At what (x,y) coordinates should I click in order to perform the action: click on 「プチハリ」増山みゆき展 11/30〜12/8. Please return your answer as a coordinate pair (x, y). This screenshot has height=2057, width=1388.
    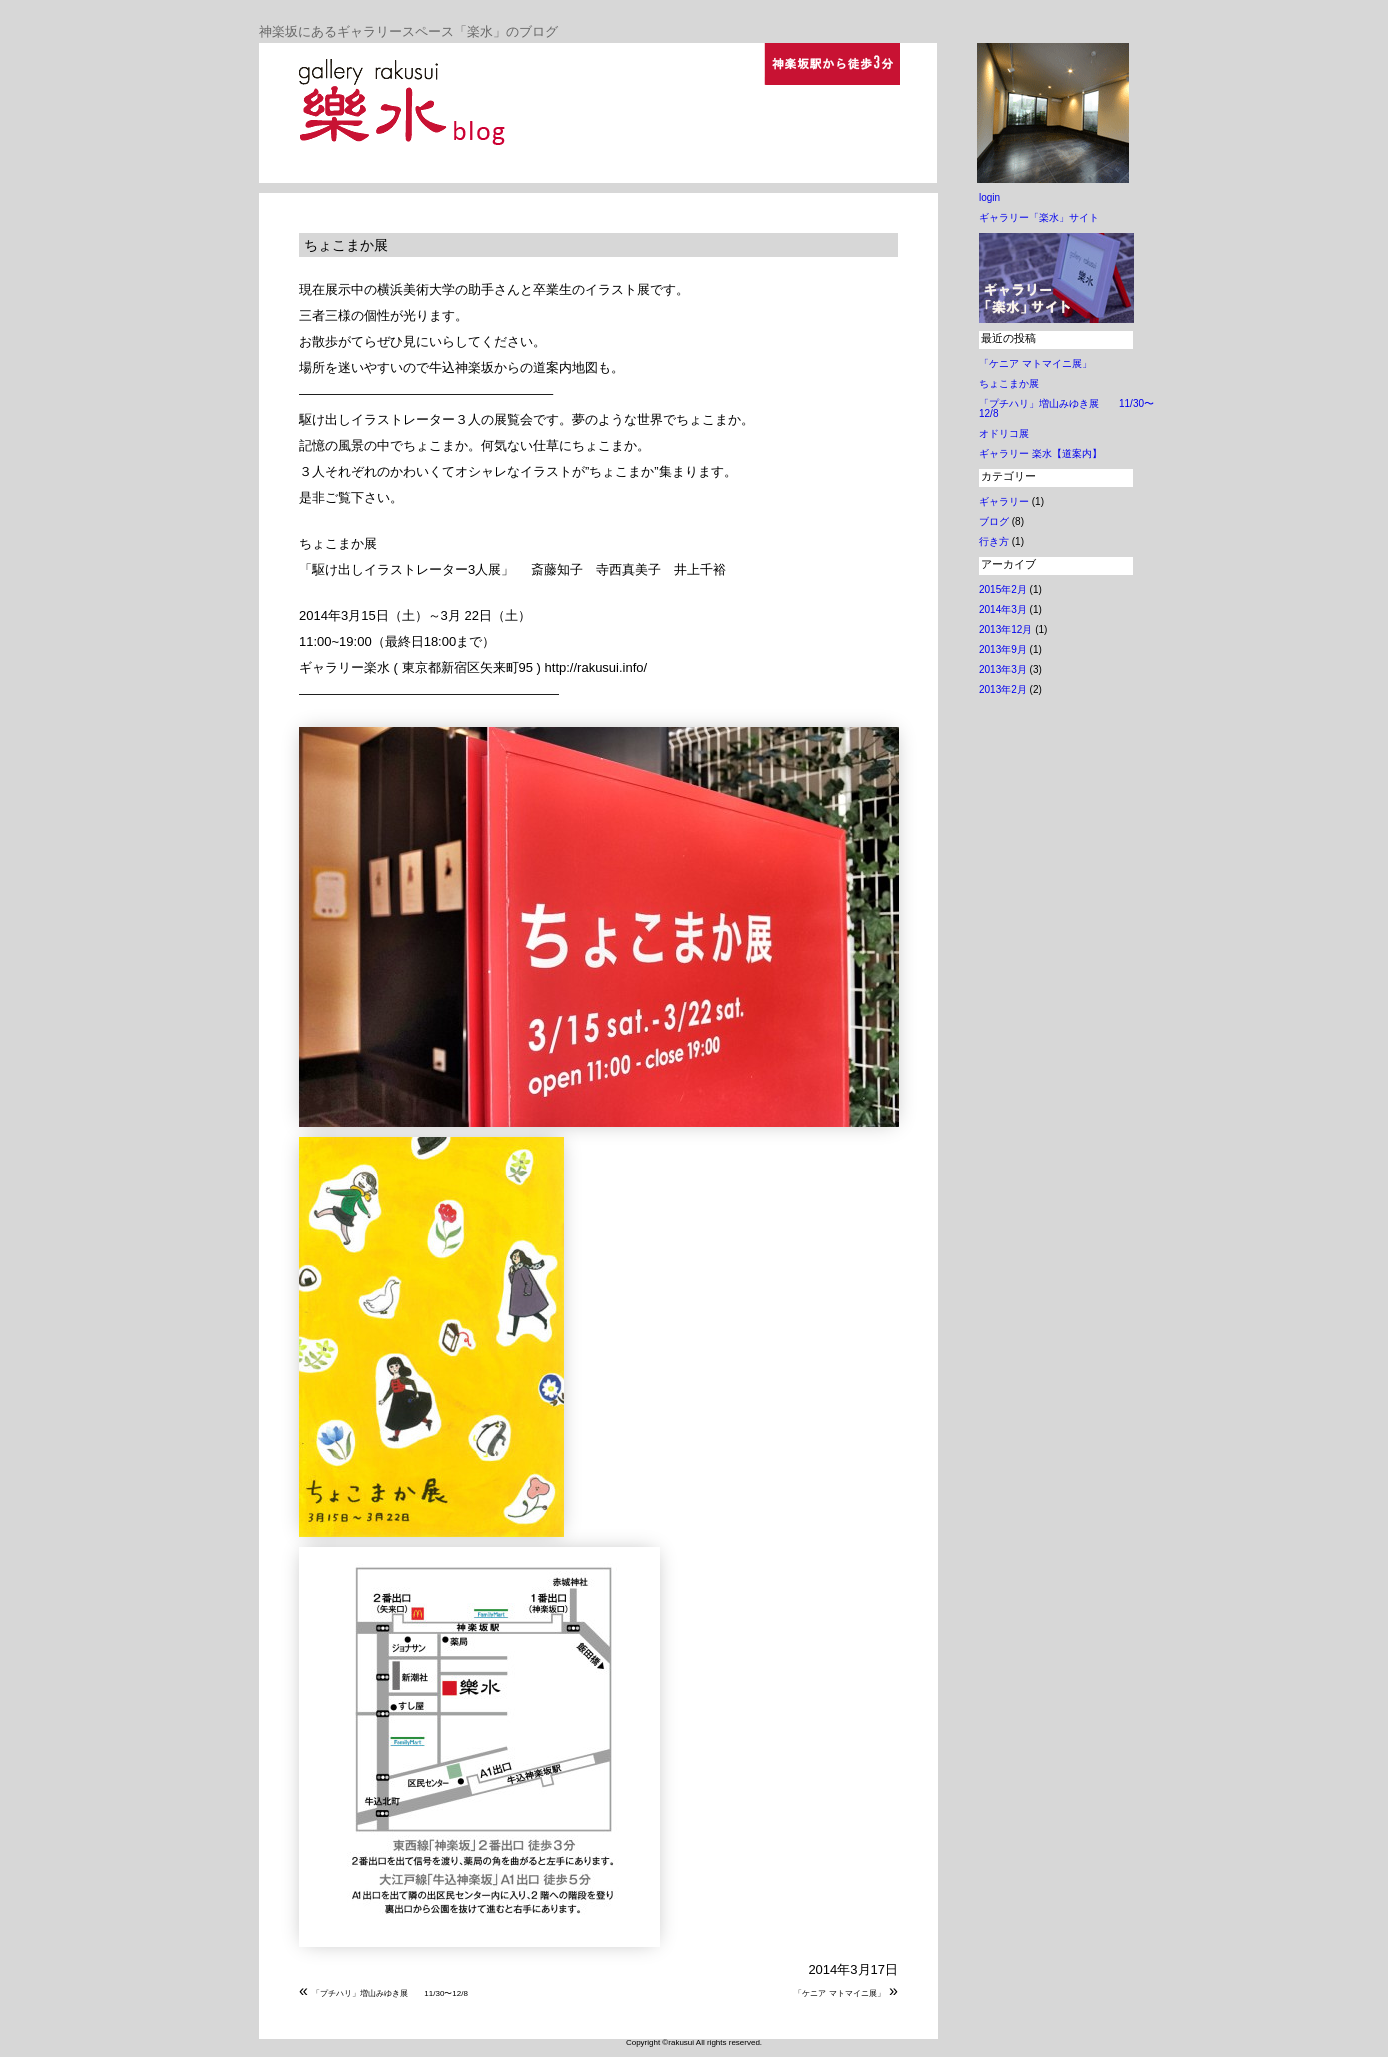
    Looking at the image, I should click on (390, 1993).